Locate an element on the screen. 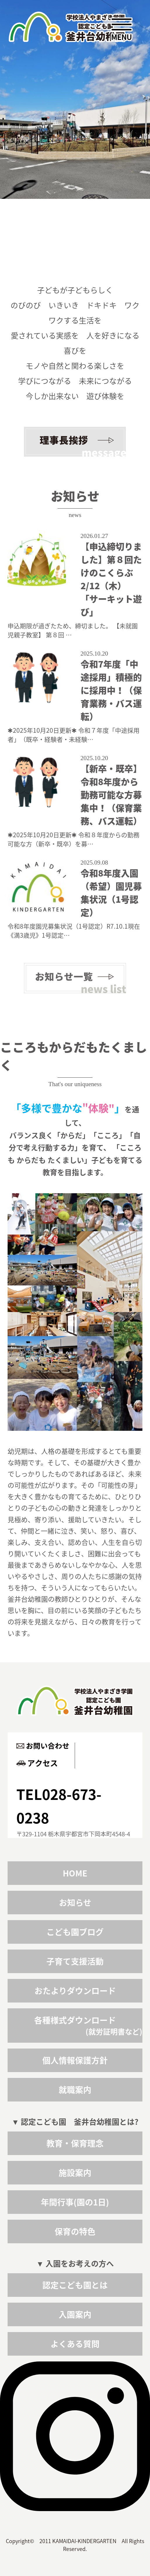 This screenshot has height=2576, width=150. おたよりダウンロード is located at coordinates (75, 1991).